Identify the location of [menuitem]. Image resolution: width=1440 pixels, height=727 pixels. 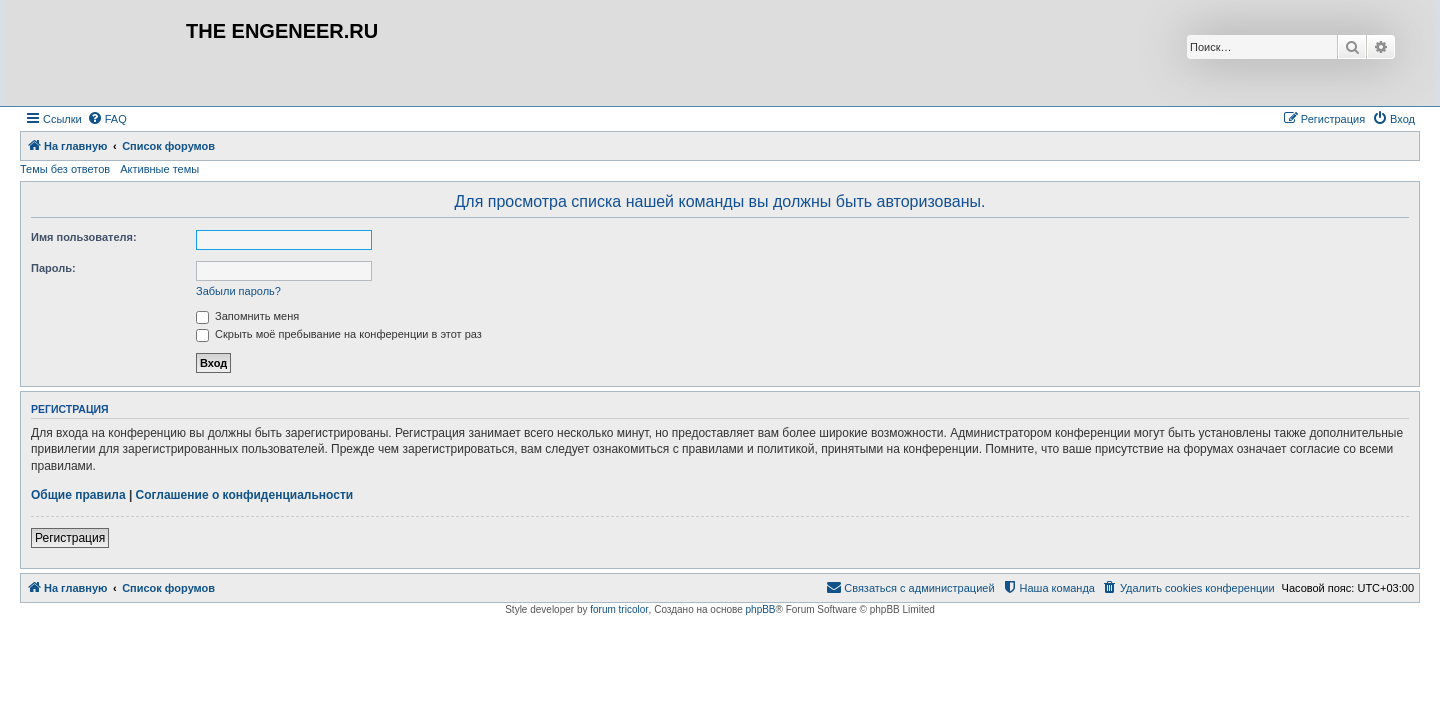
(107, 119).